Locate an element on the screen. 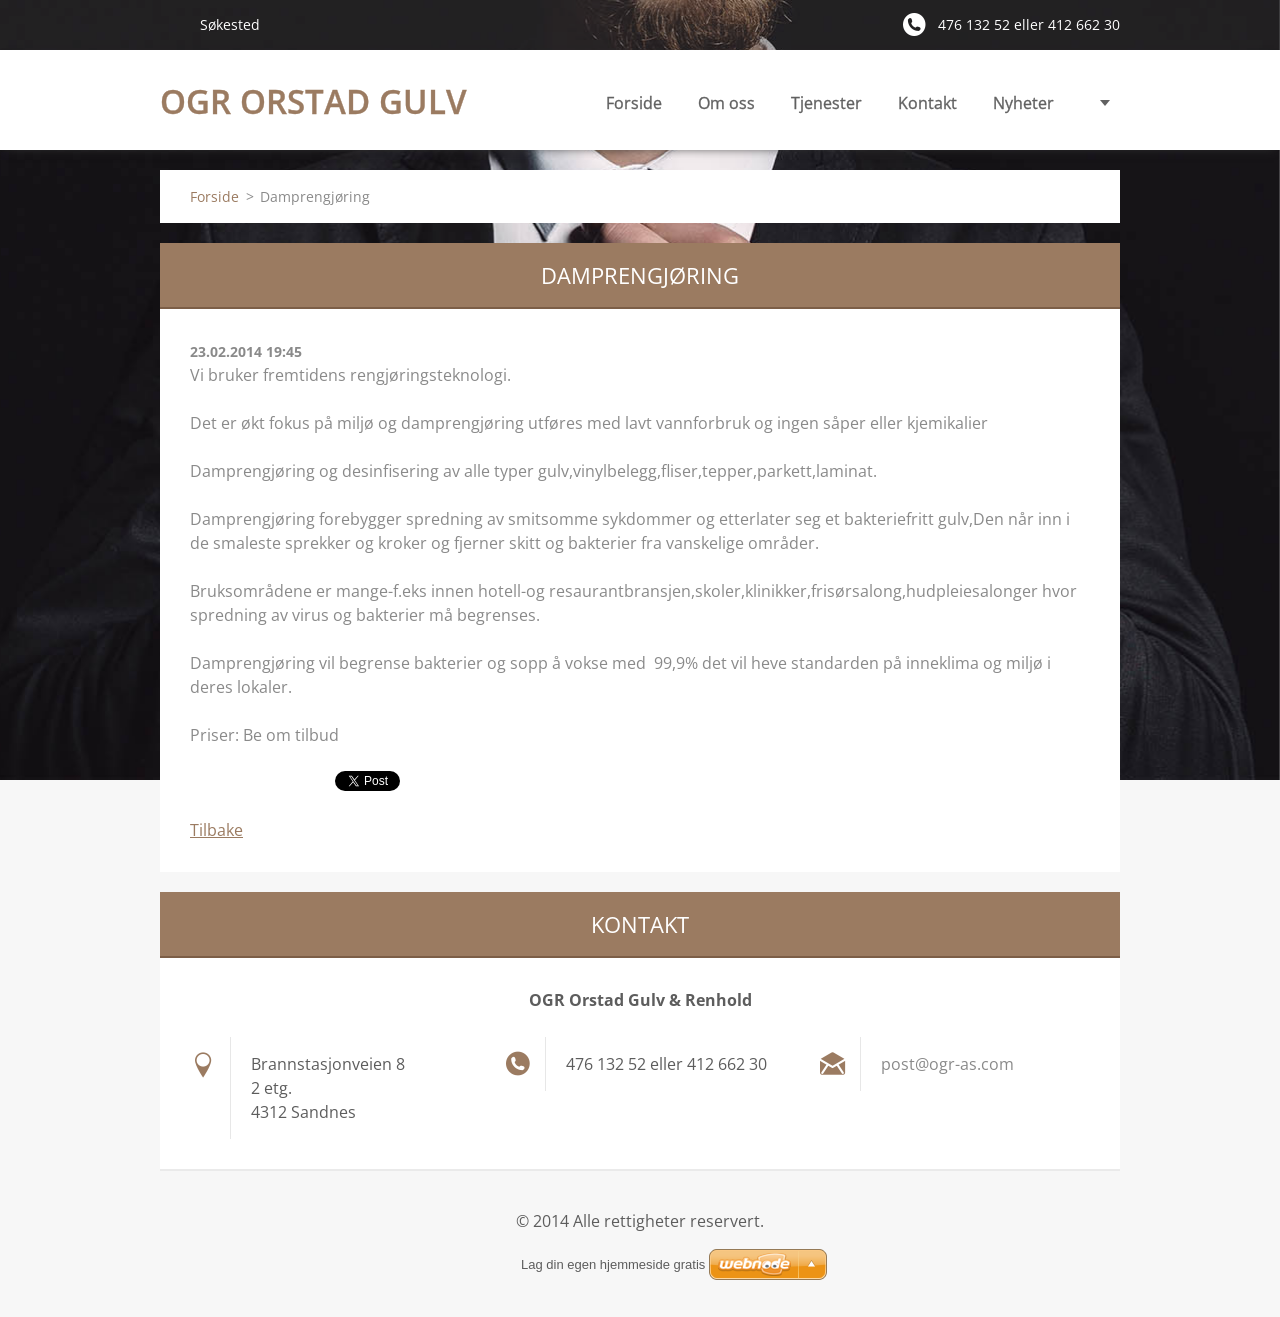 Image resolution: width=1280 pixels, height=1317 pixels. Tjenester is located at coordinates (826, 108).